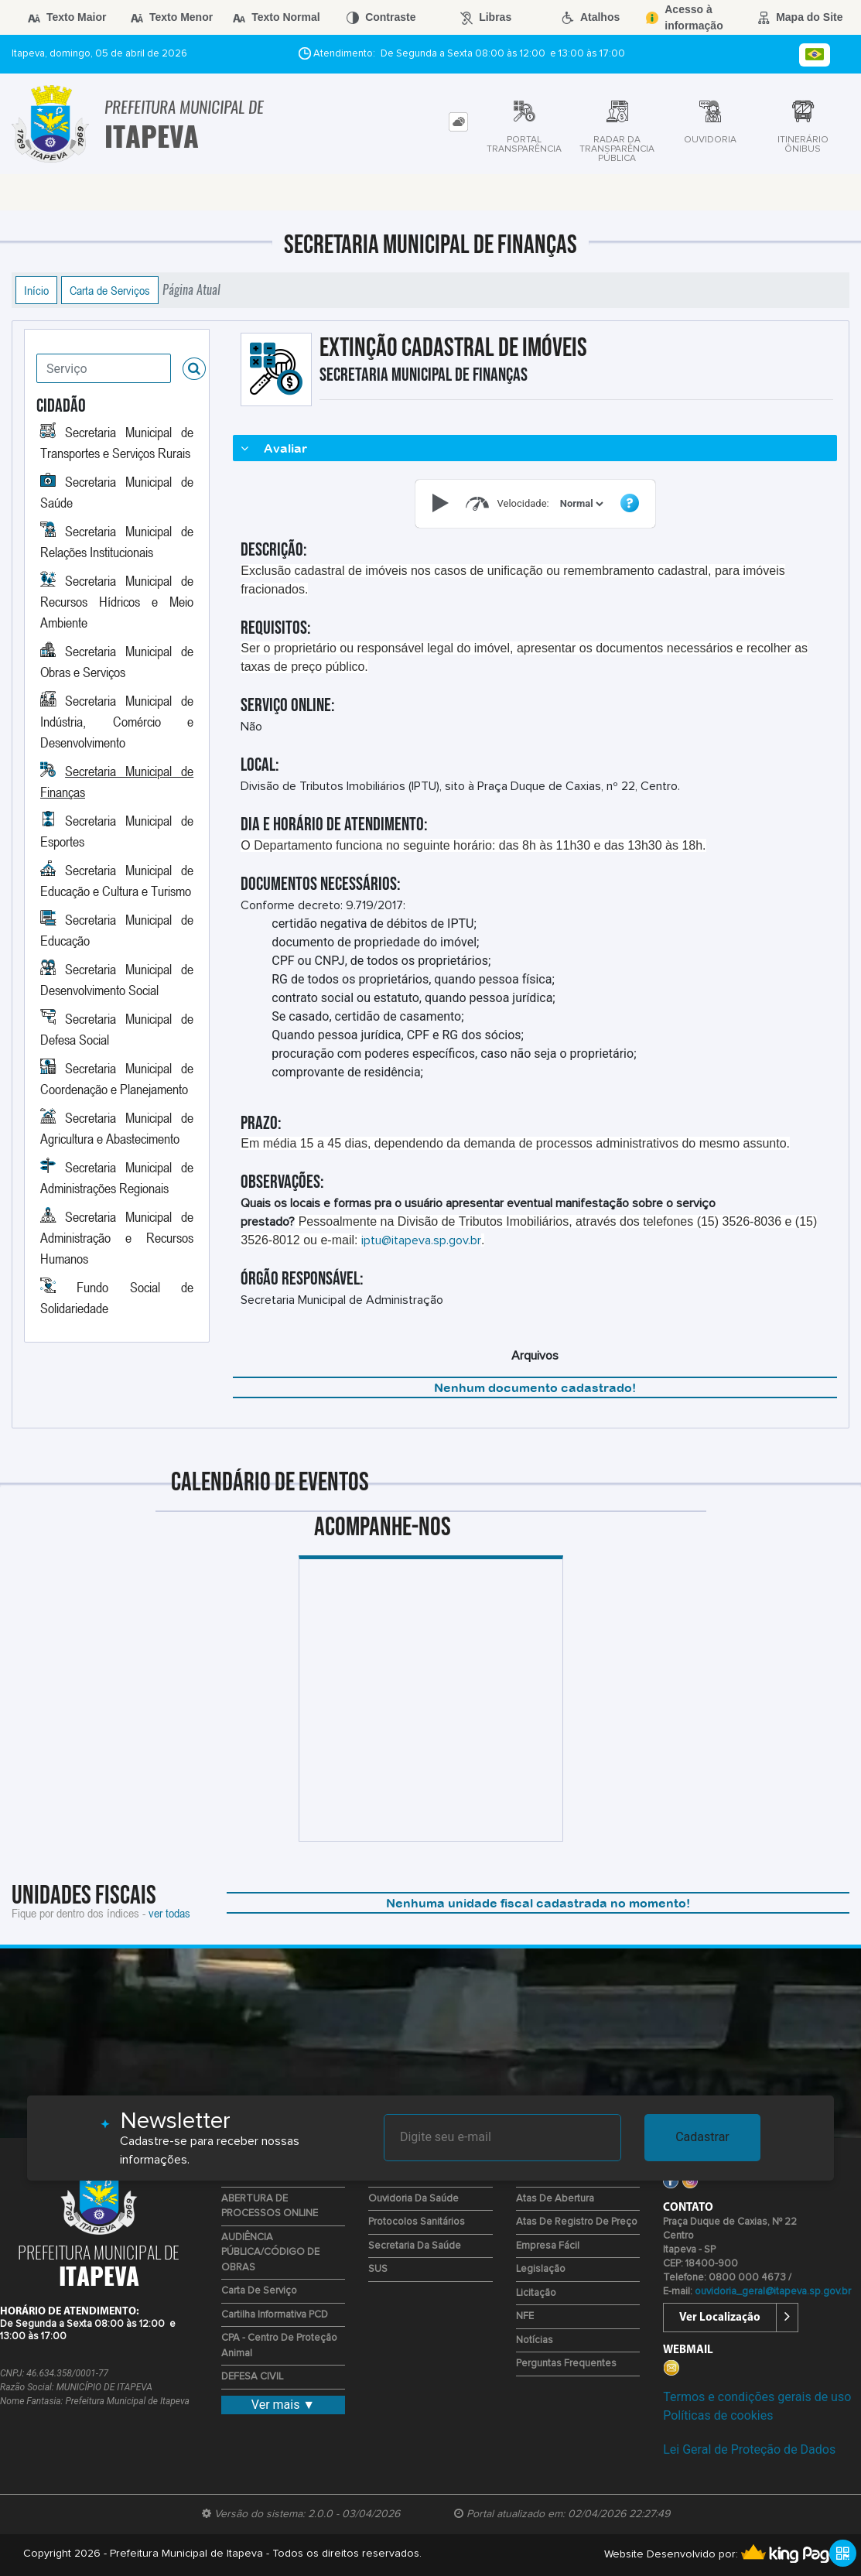 The image size is (861, 2576). Describe the element at coordinates (525, 2316) in the screenshot. I see `NFE` at that location.